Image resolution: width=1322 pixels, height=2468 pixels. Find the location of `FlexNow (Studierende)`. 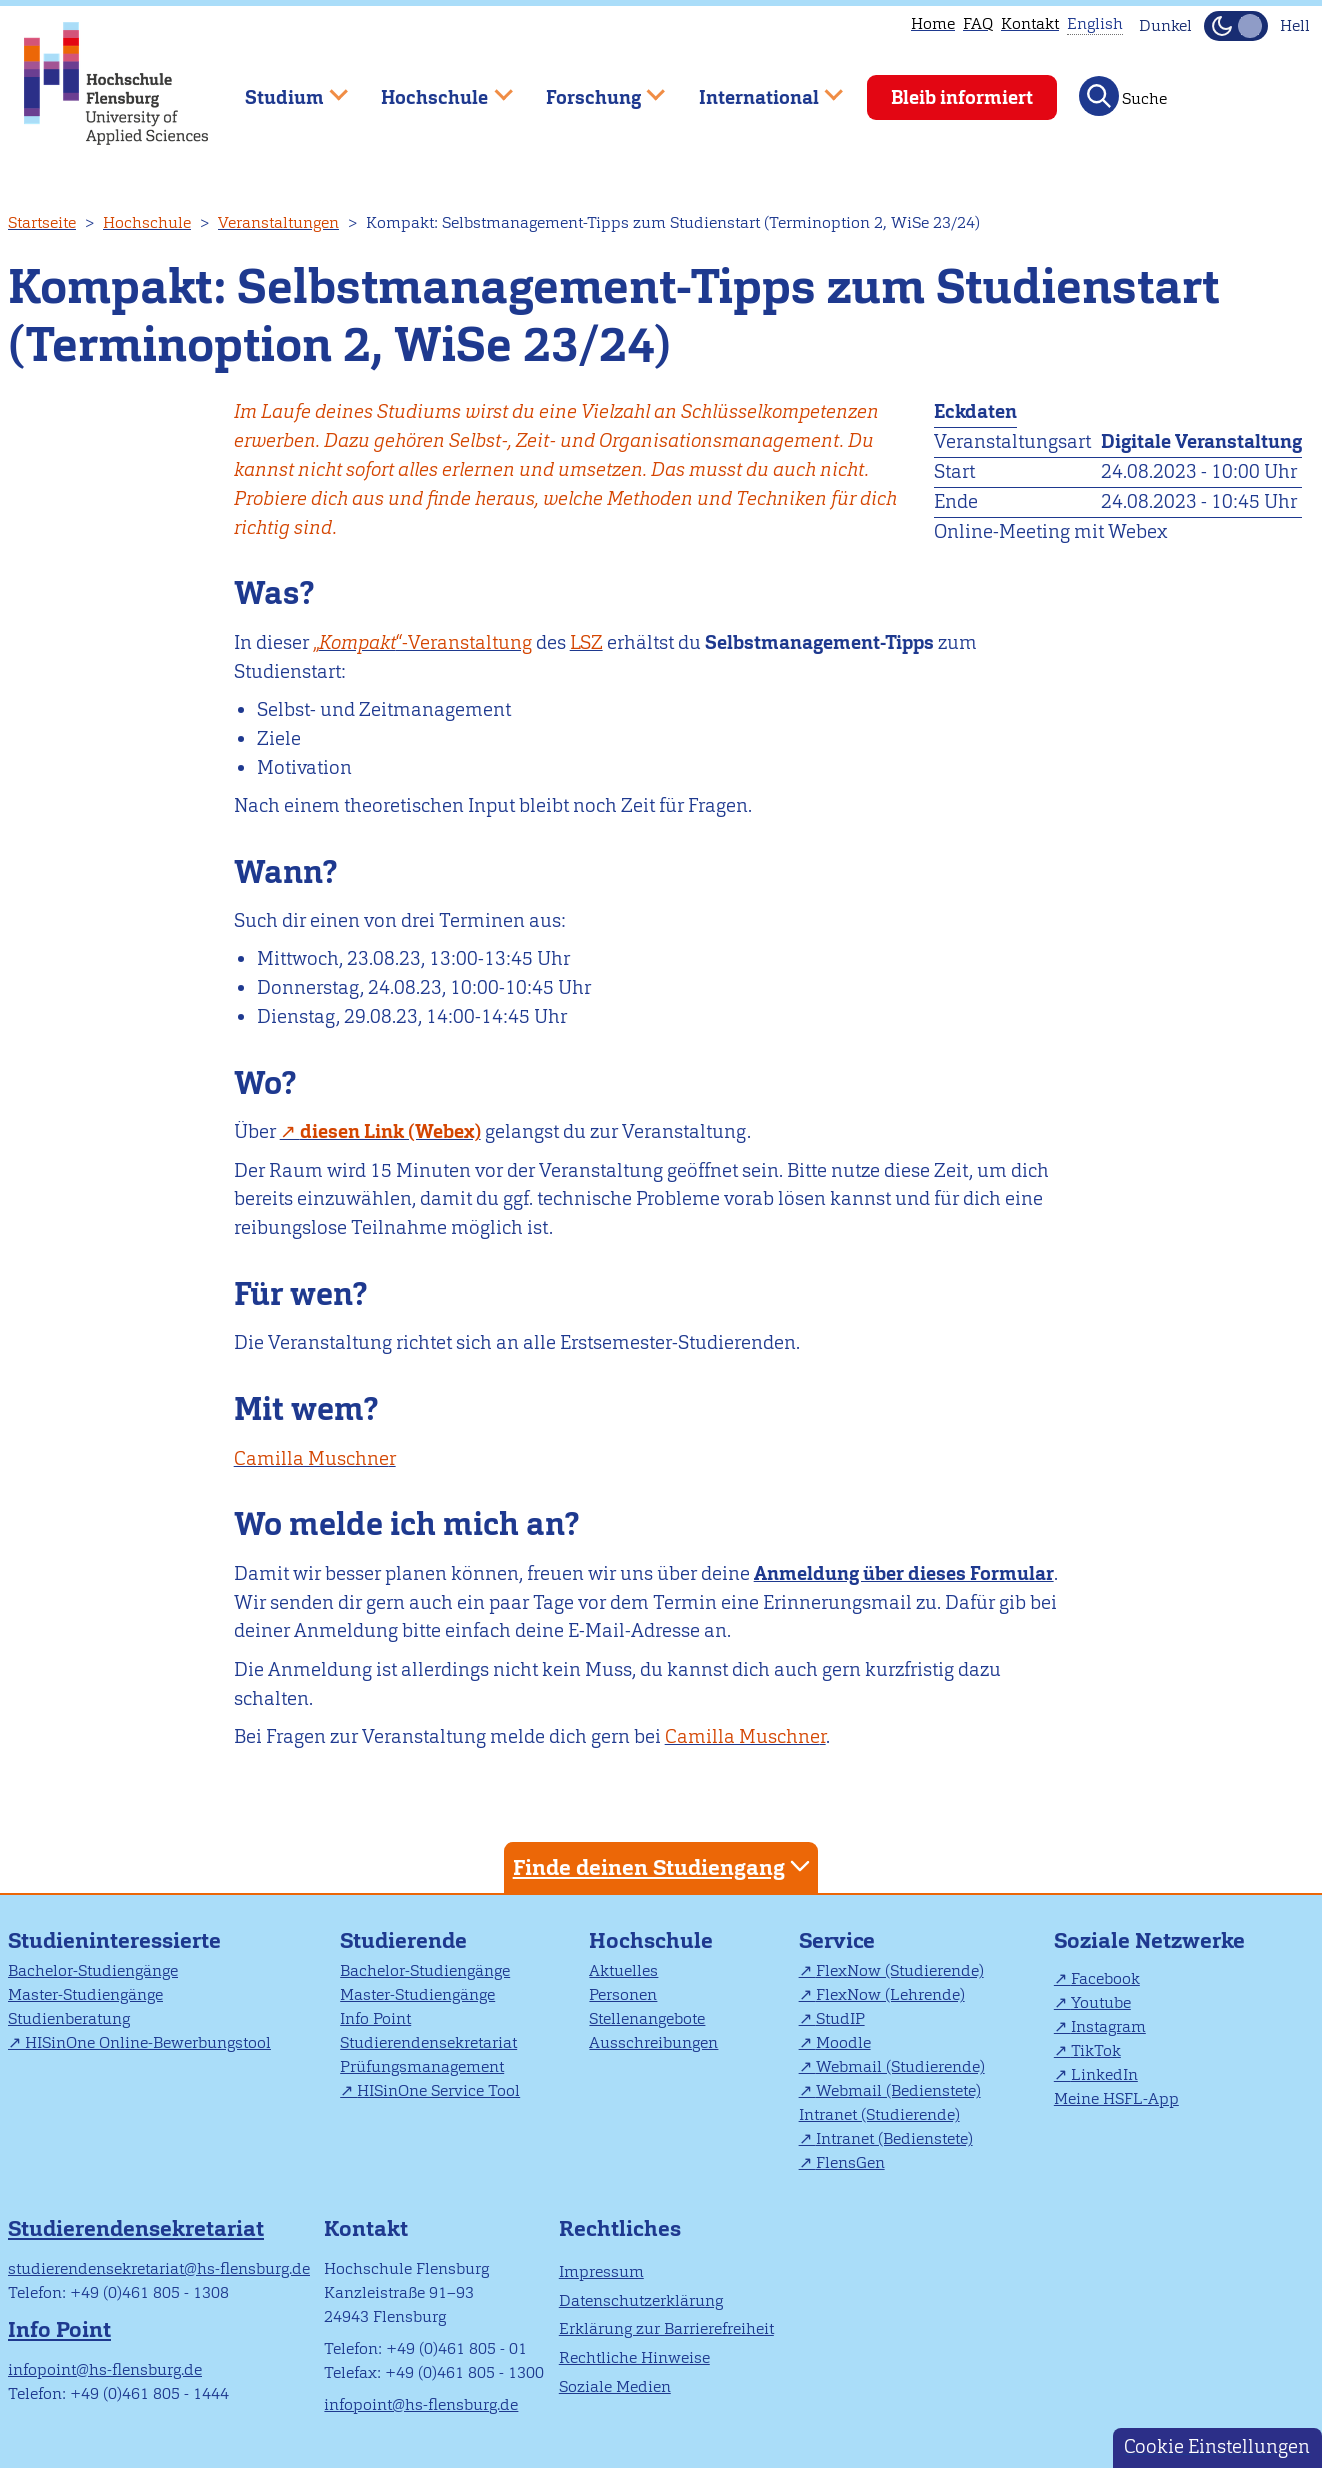

FlexNow (Studierende) is located at coordinates (900, 1970).